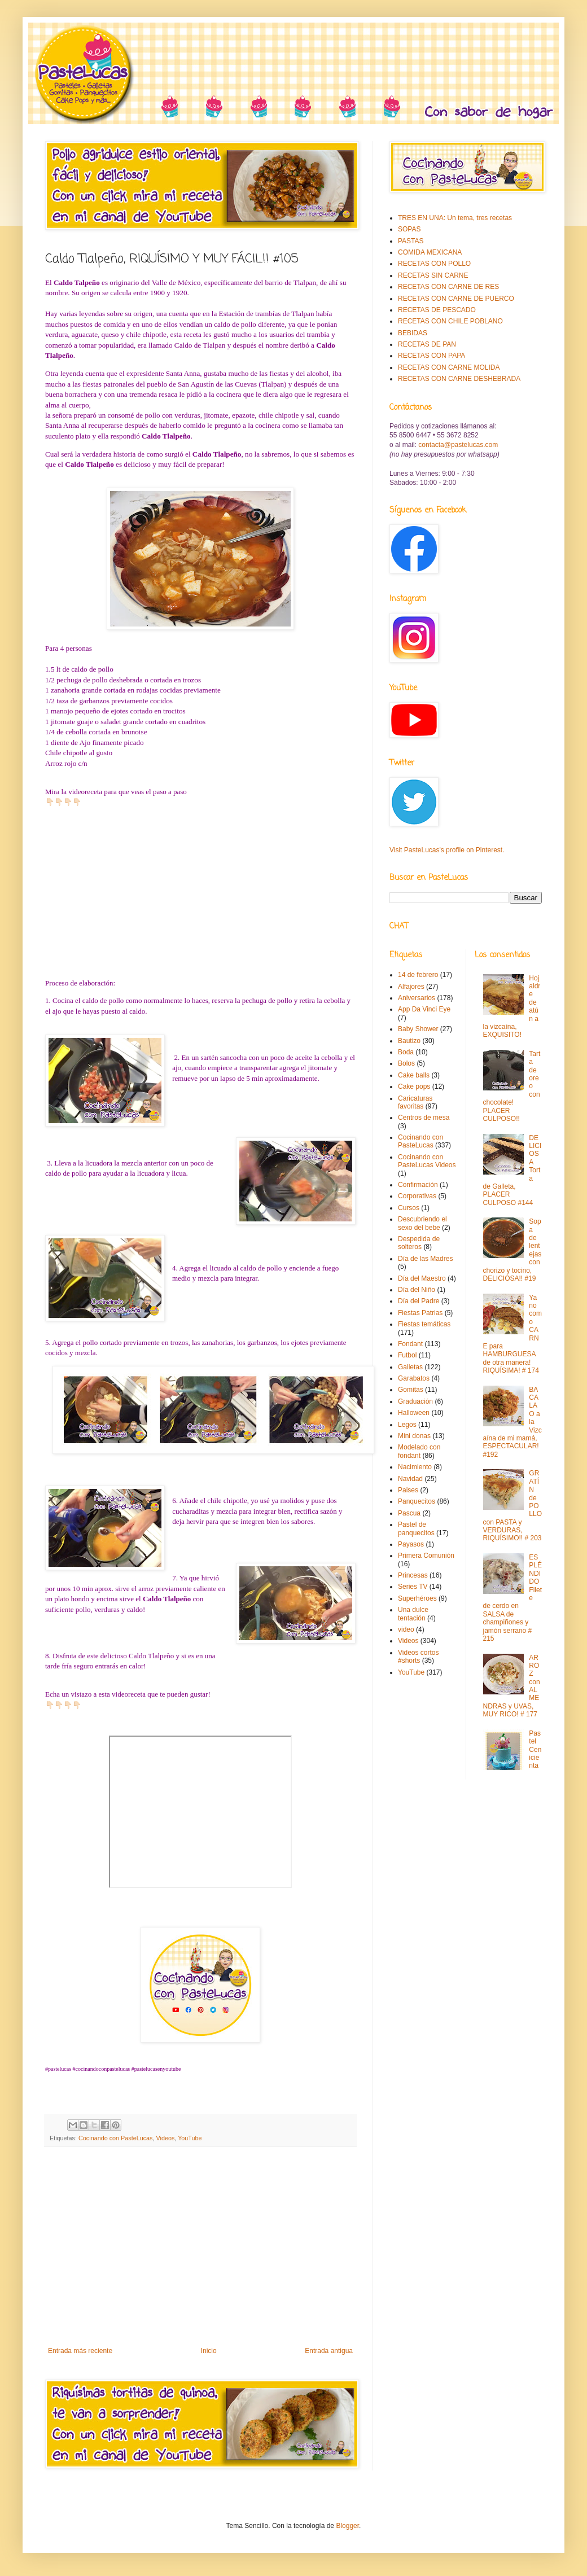  What do you see at coordinates (209, 2351) in the screenshot?
I see `Inicio` at bounding box center [209, 2351].